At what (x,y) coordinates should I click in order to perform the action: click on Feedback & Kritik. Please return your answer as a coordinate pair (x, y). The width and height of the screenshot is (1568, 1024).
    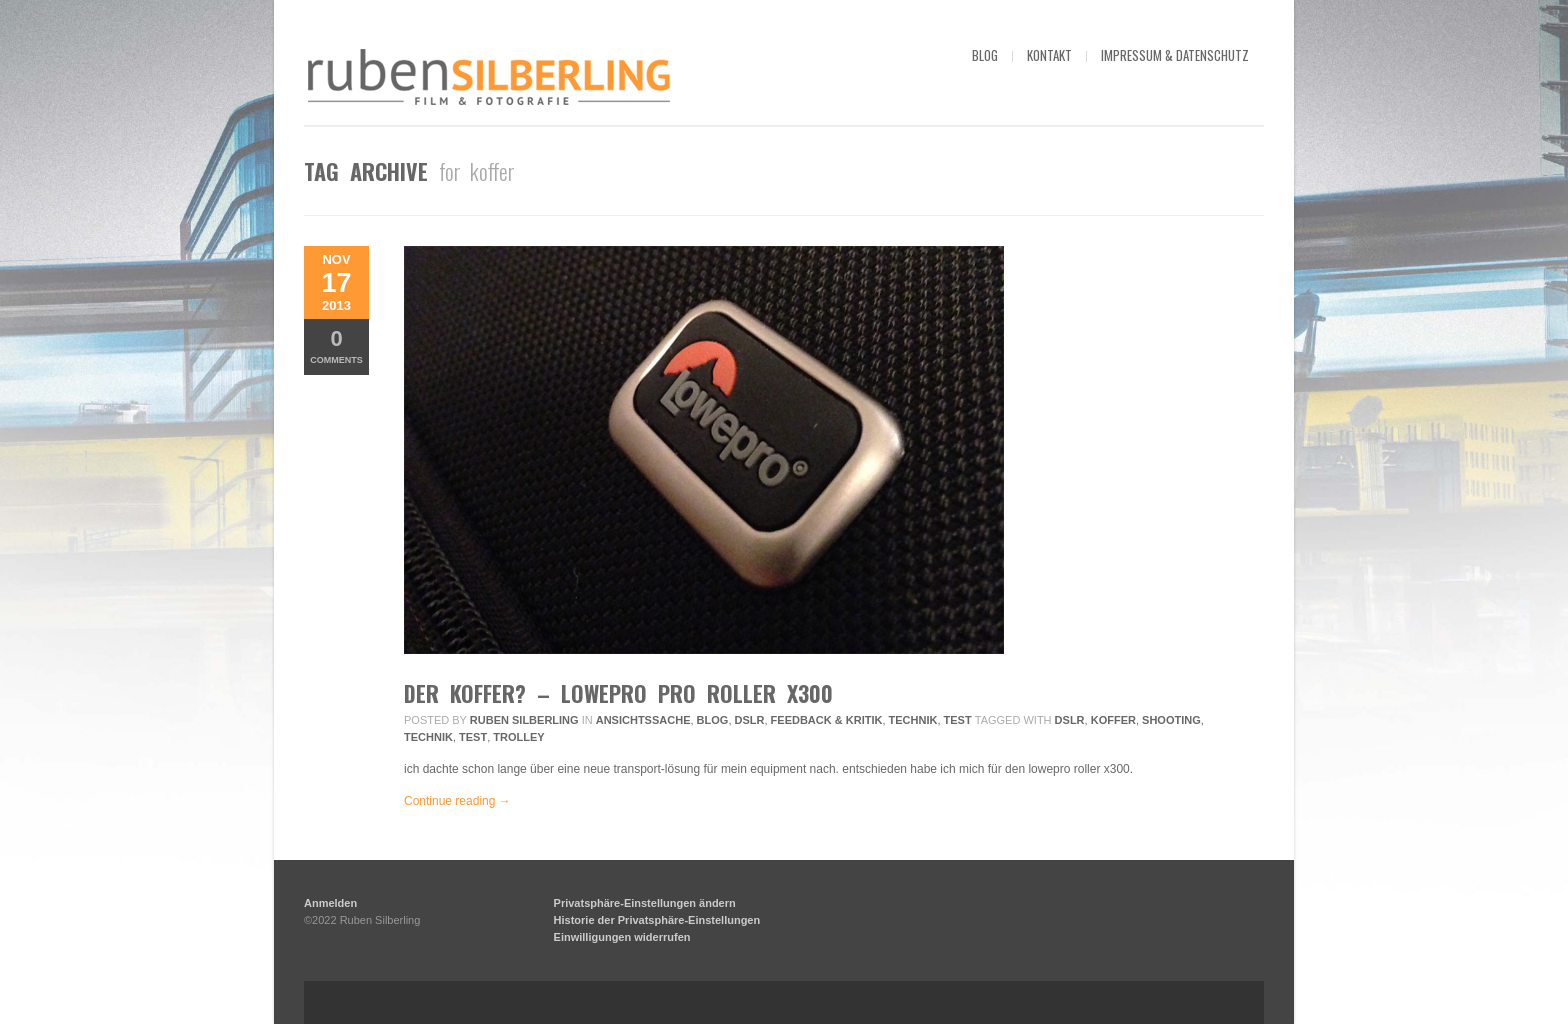
    Looking at the image, I should click on (827, 720).